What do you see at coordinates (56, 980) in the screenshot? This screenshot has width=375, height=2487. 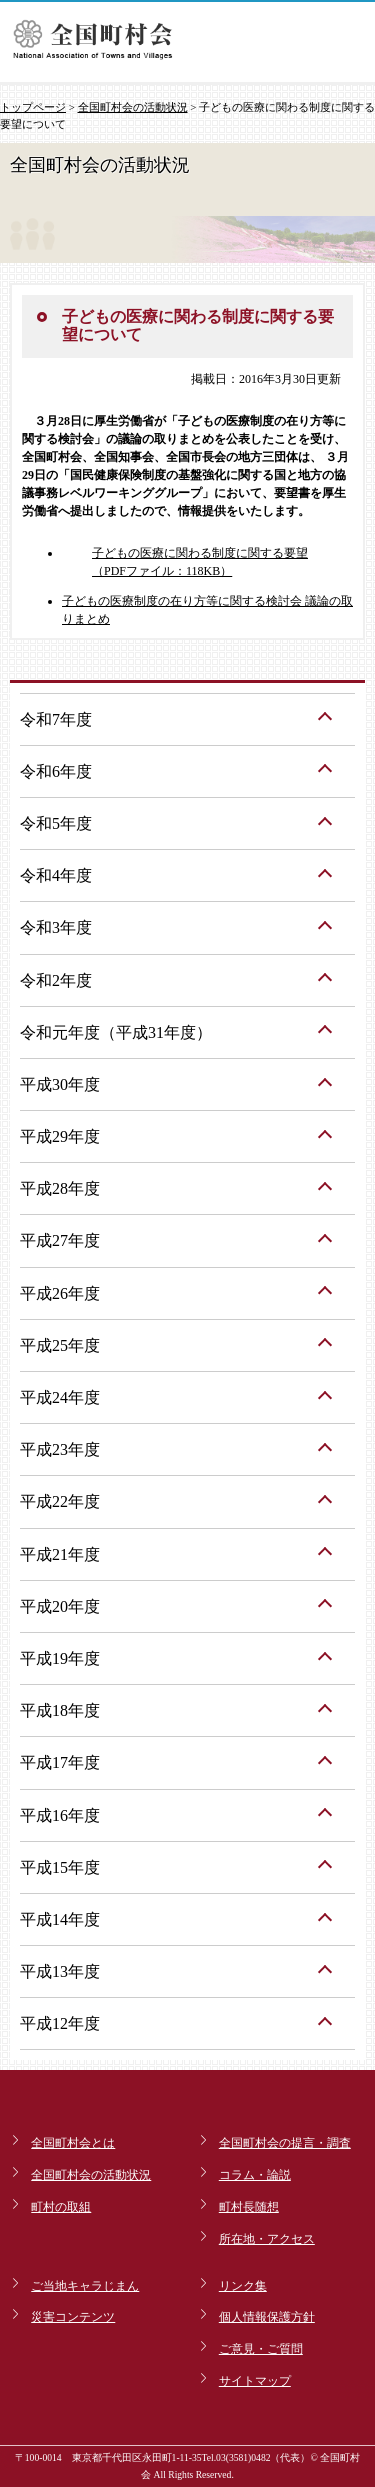 I see `令和2年度` at bounding box center [56, 980].